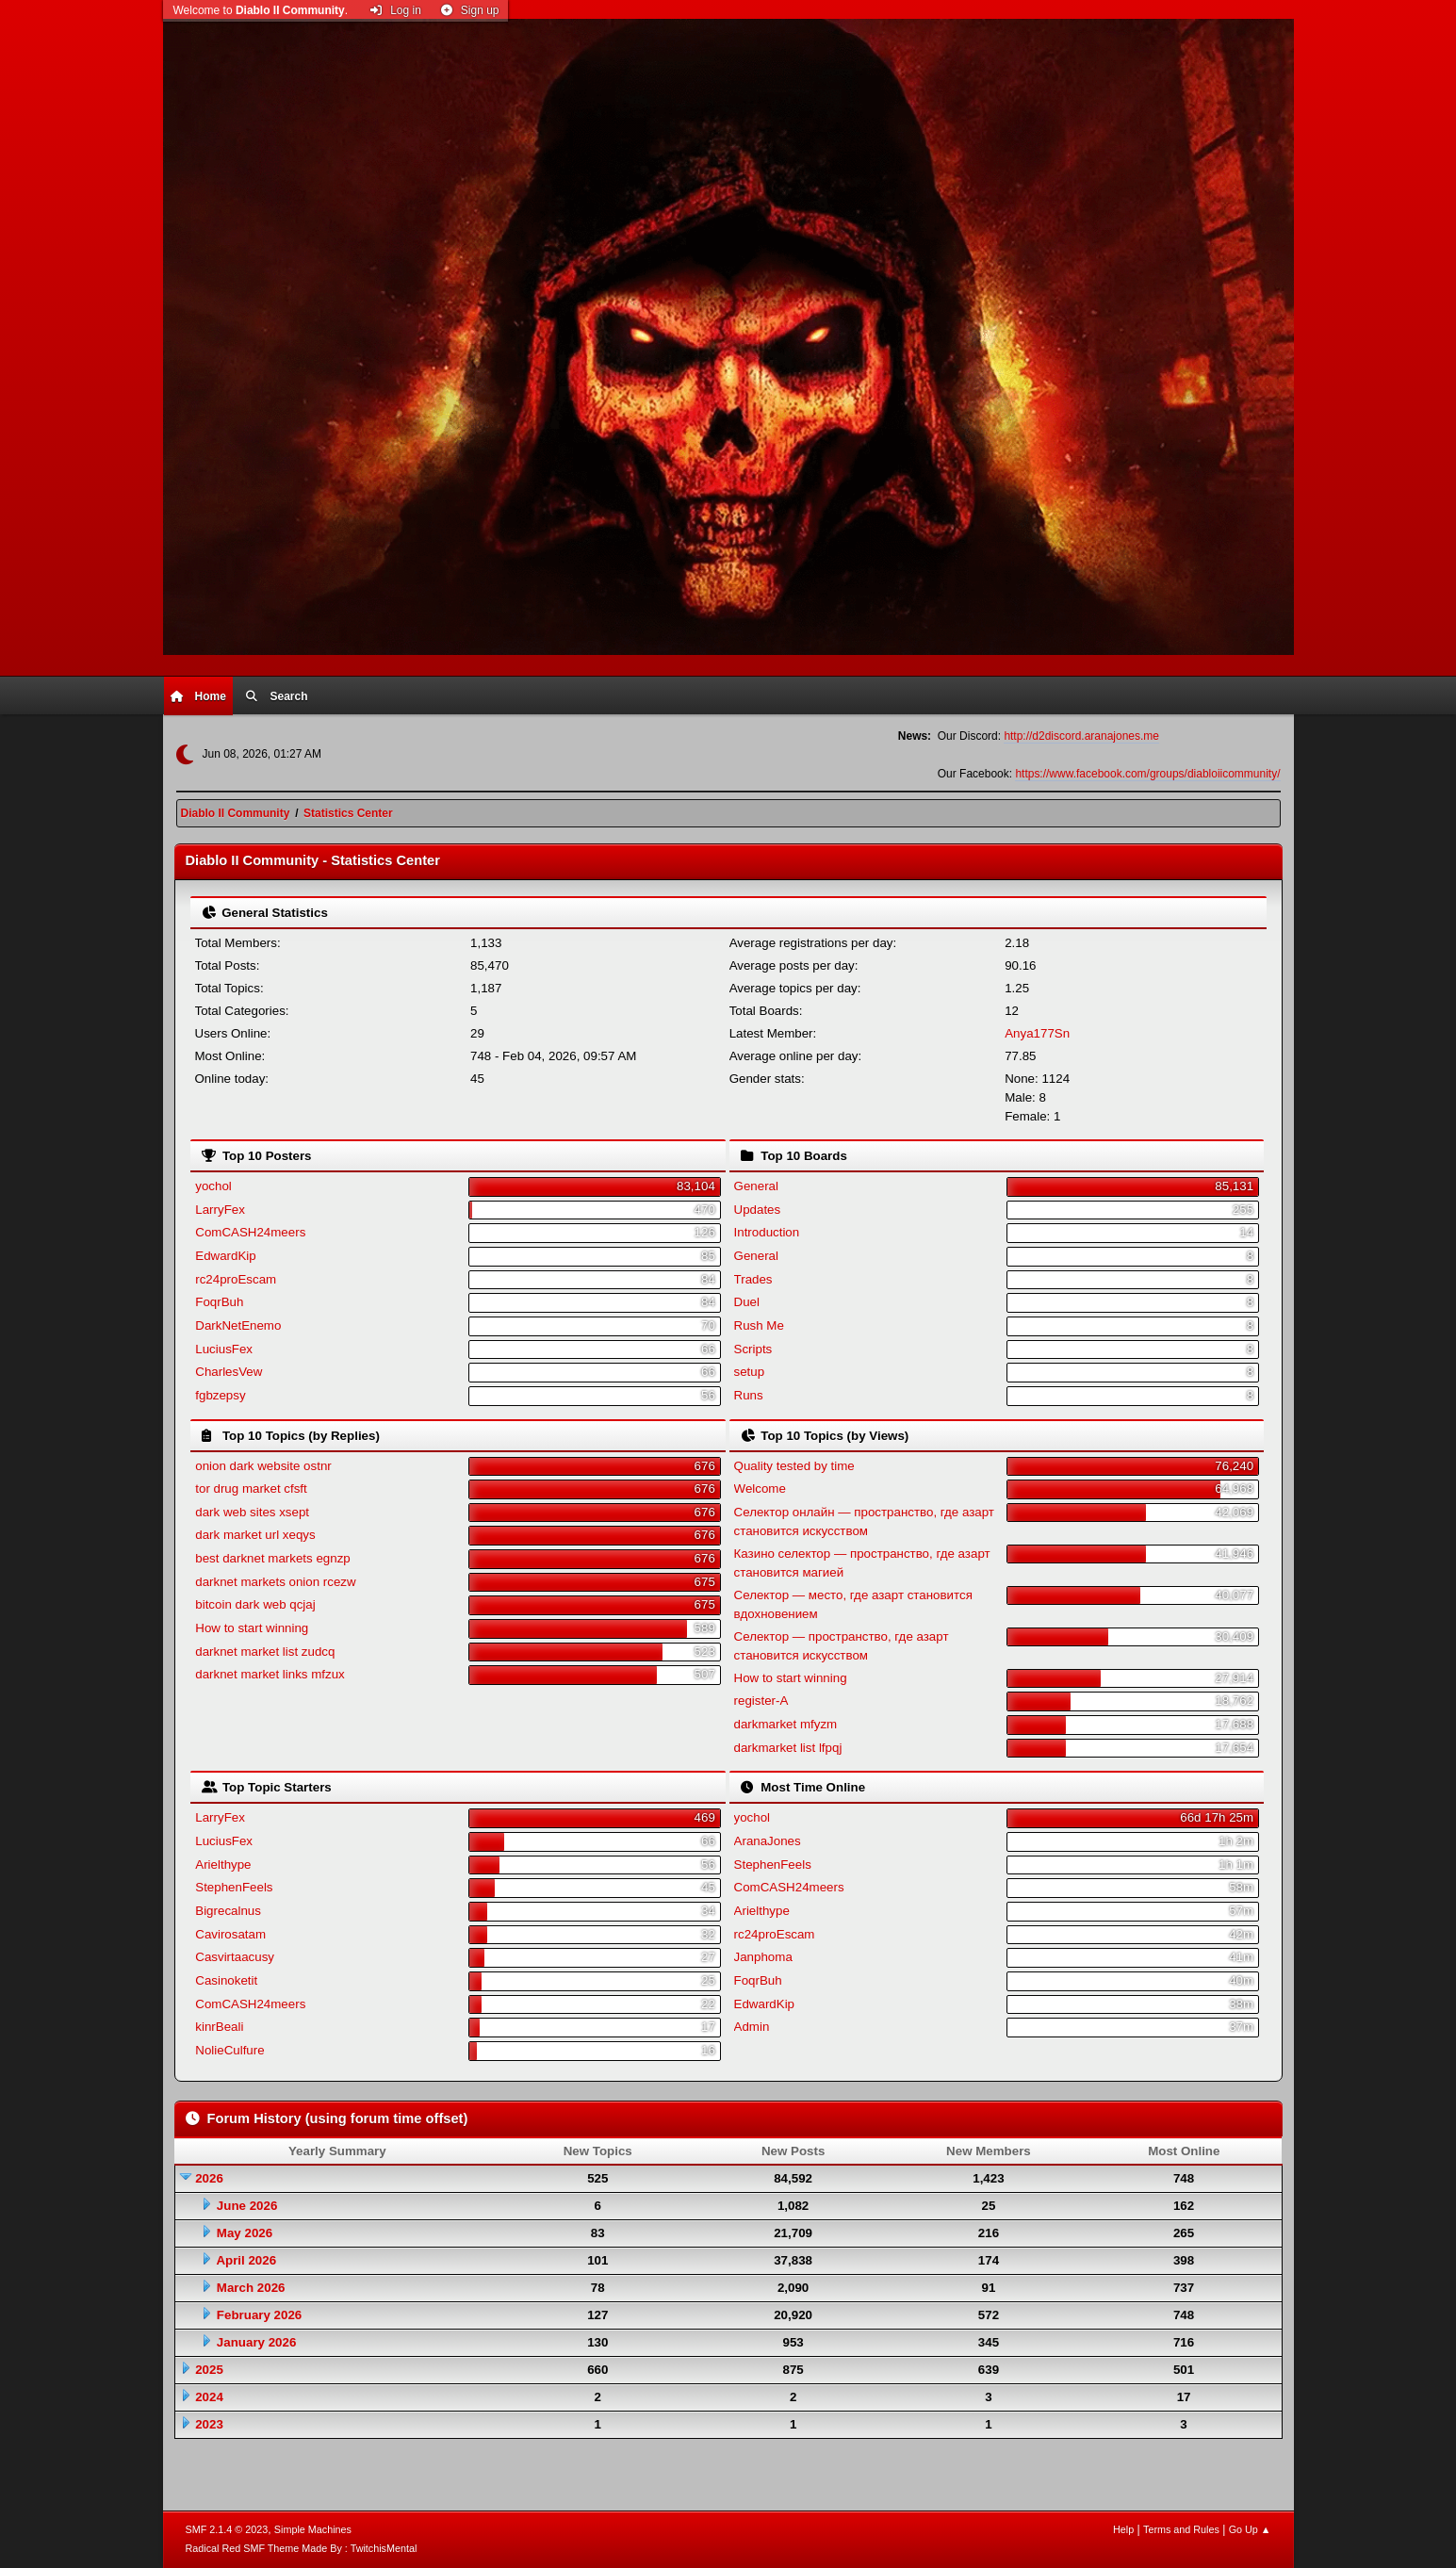 Image resolution: width=1456 pixels, height=2568 pixels. Describe the element at coordinates (1181, 2529) in the screenshot. I see `Terms and Rules` at that location.